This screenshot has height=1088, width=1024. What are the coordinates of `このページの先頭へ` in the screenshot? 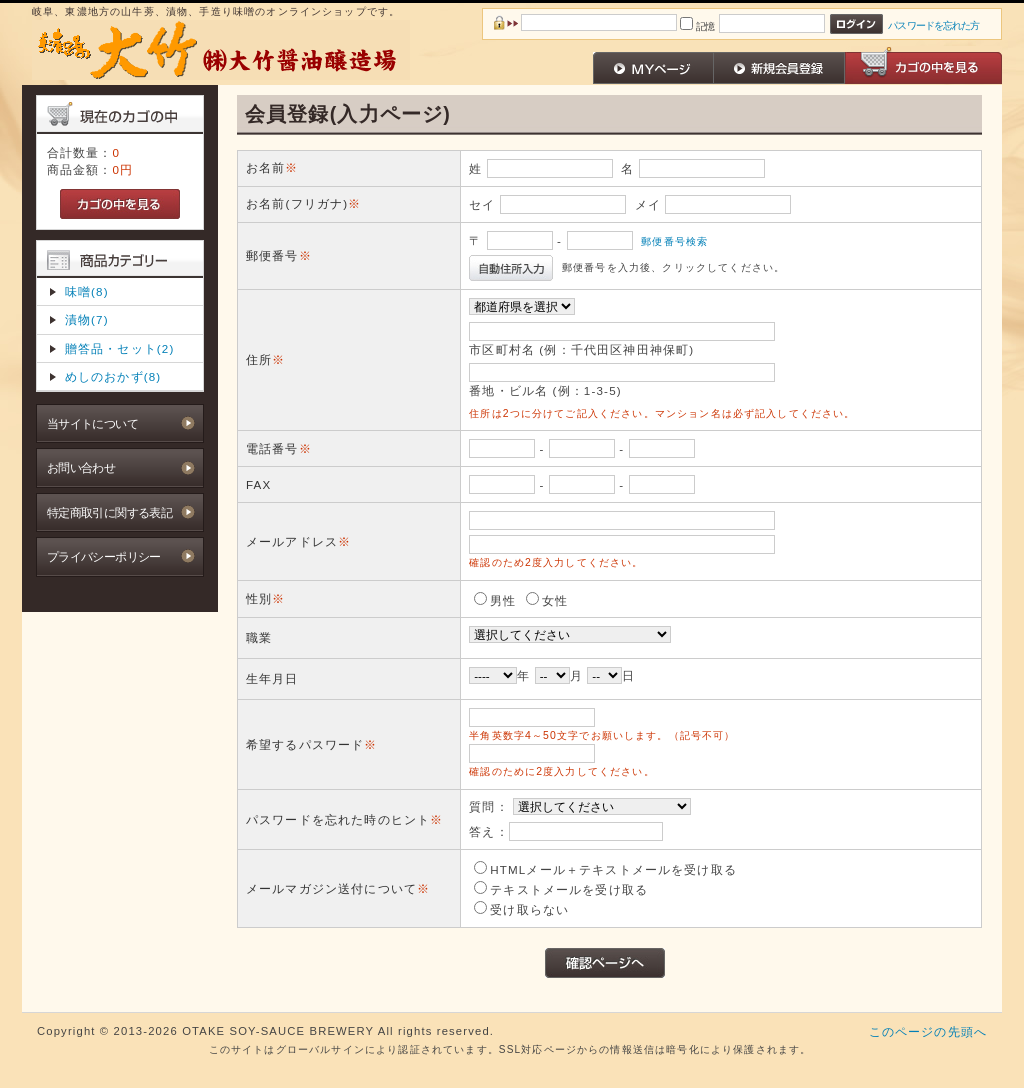 It's located at (928, 1031).